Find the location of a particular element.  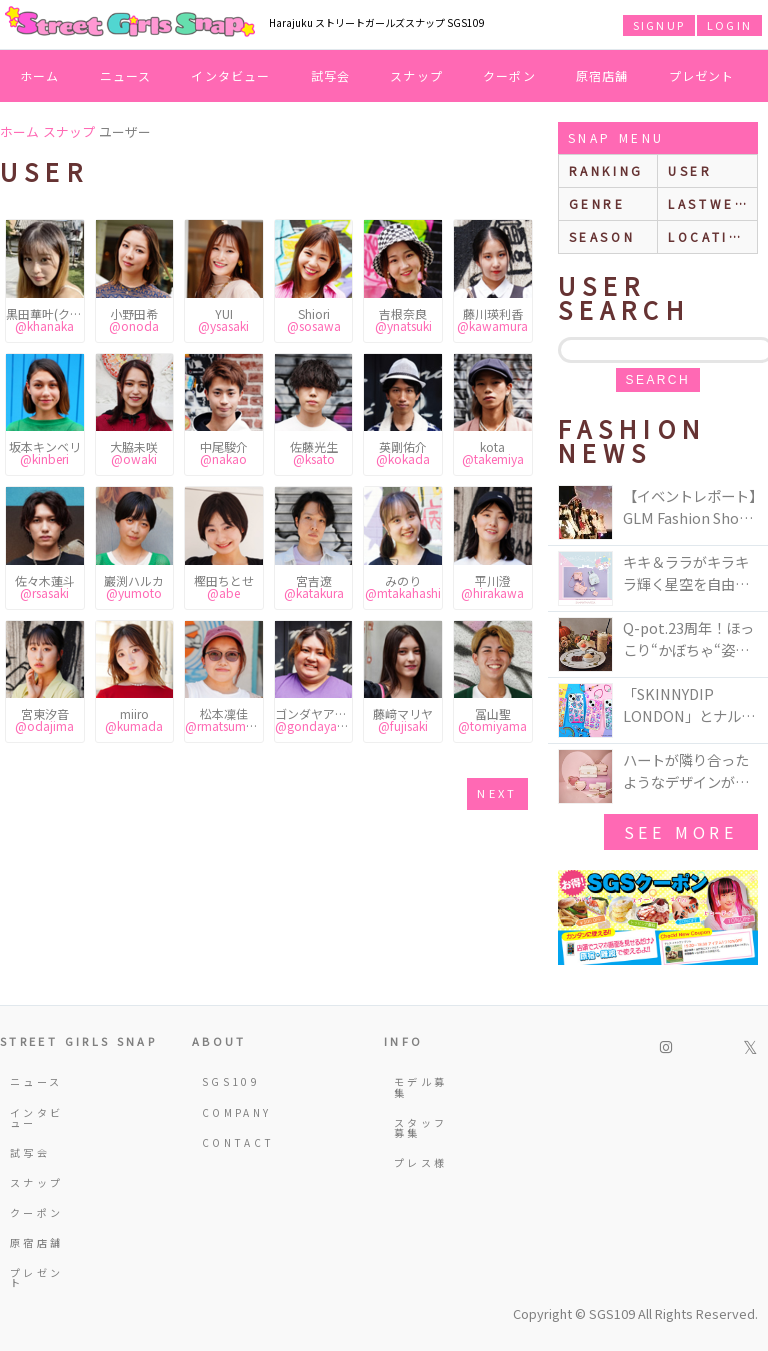

スタッフ募集 is located at coordinates (420, 1127).